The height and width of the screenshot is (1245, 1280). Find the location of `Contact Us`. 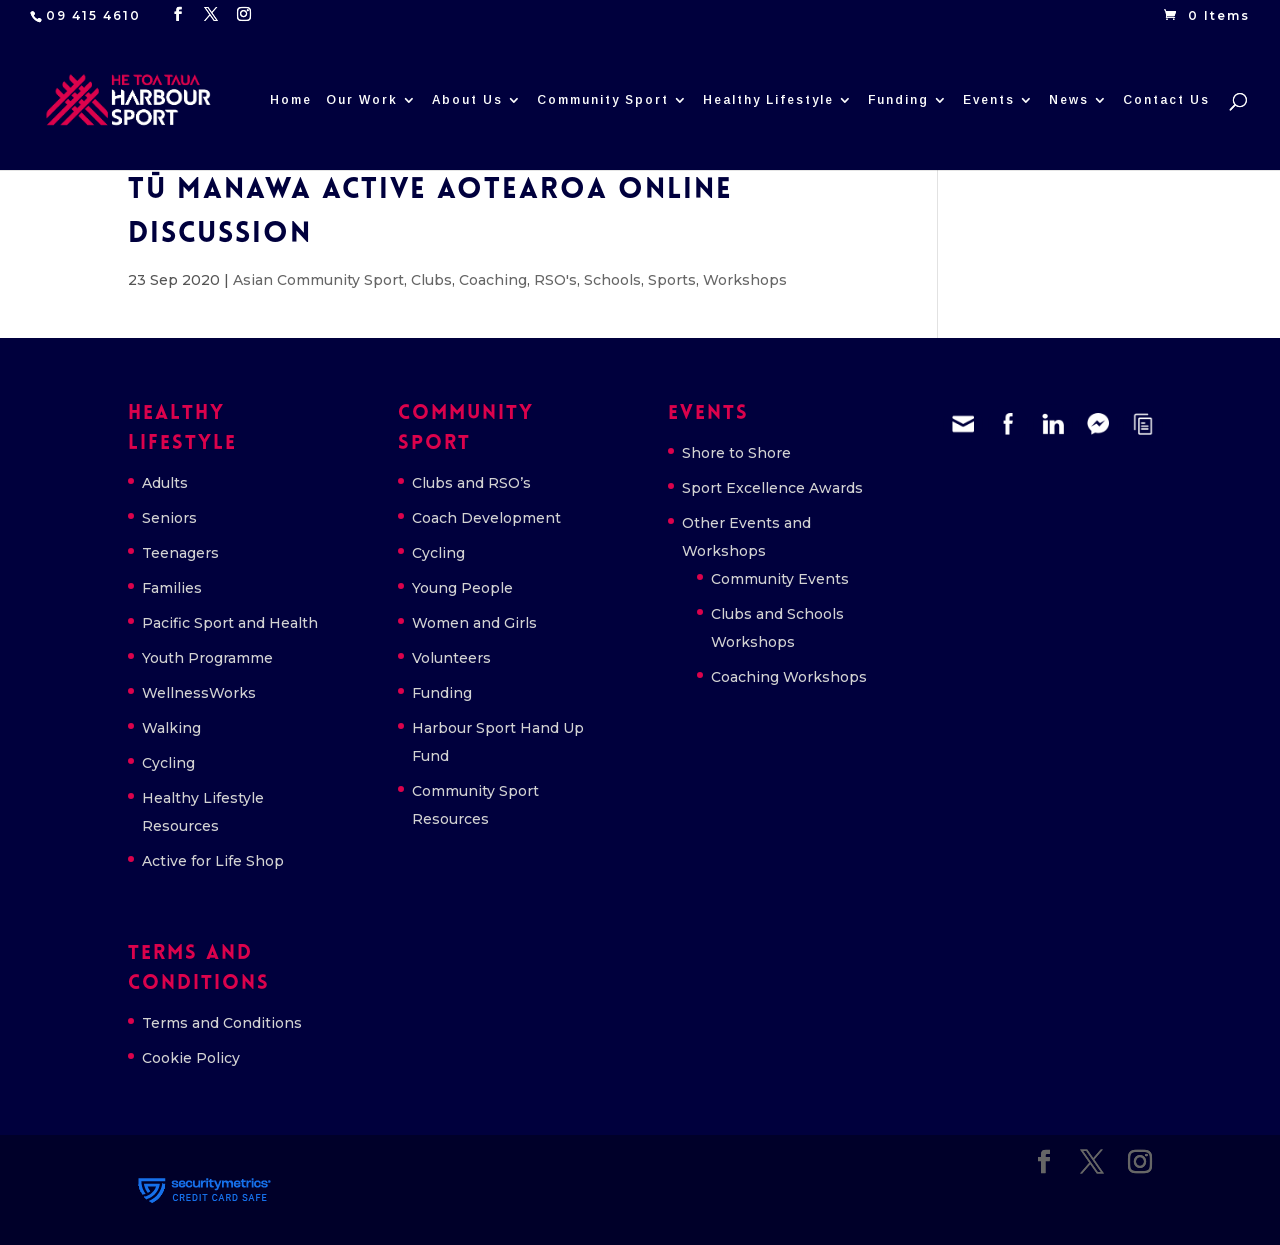

Contact Us is located at coordinates (1166, 100).